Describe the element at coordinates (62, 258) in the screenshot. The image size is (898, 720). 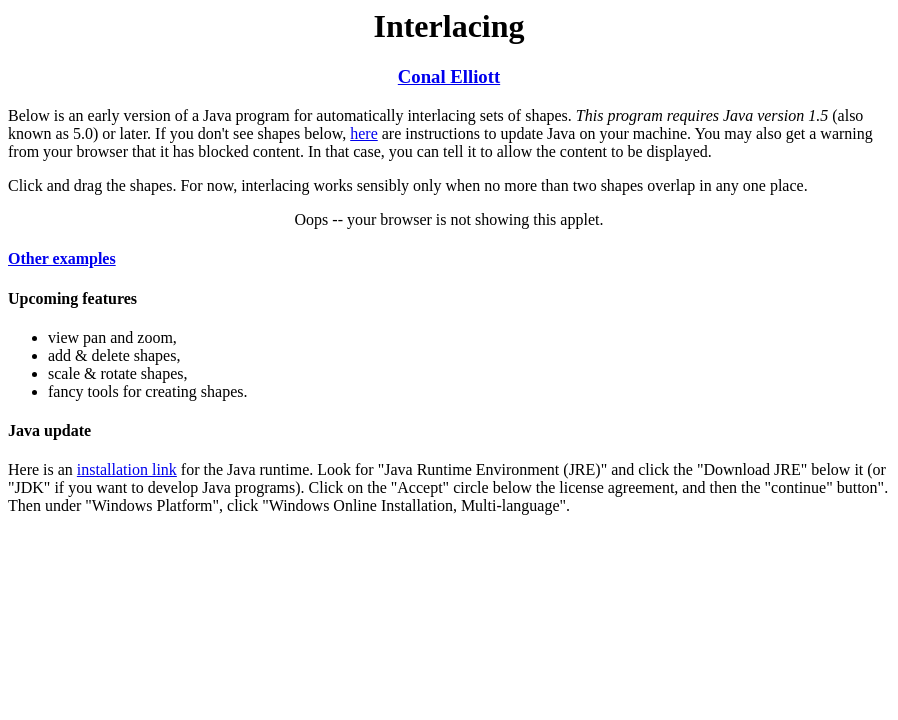
I see `Other examples` at that location.